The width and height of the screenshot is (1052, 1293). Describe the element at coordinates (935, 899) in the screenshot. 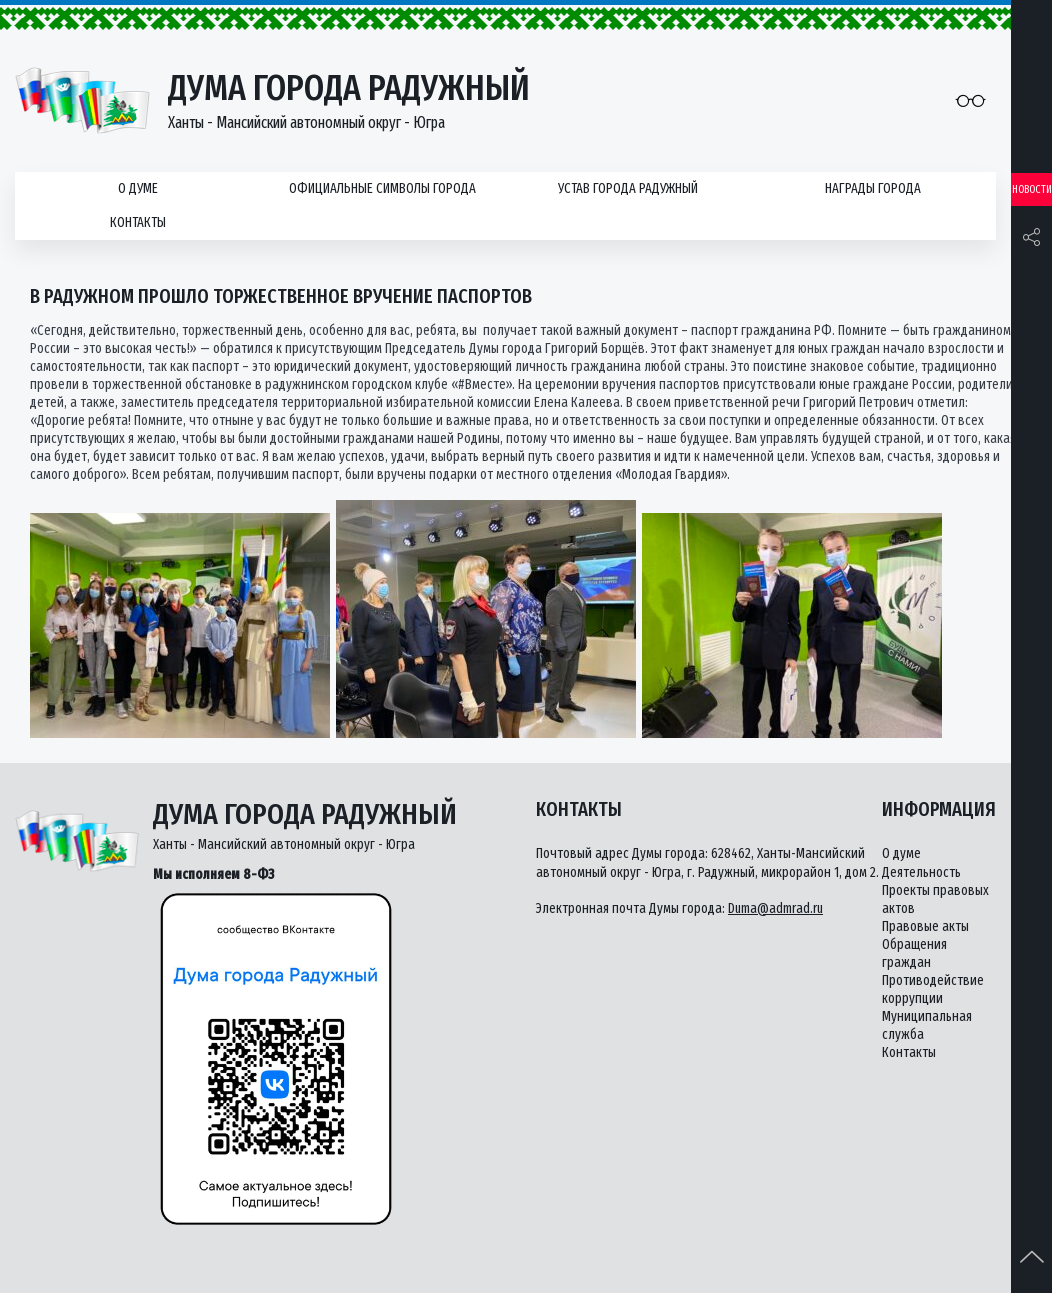

I see `Проекты правовых актов` at that location.